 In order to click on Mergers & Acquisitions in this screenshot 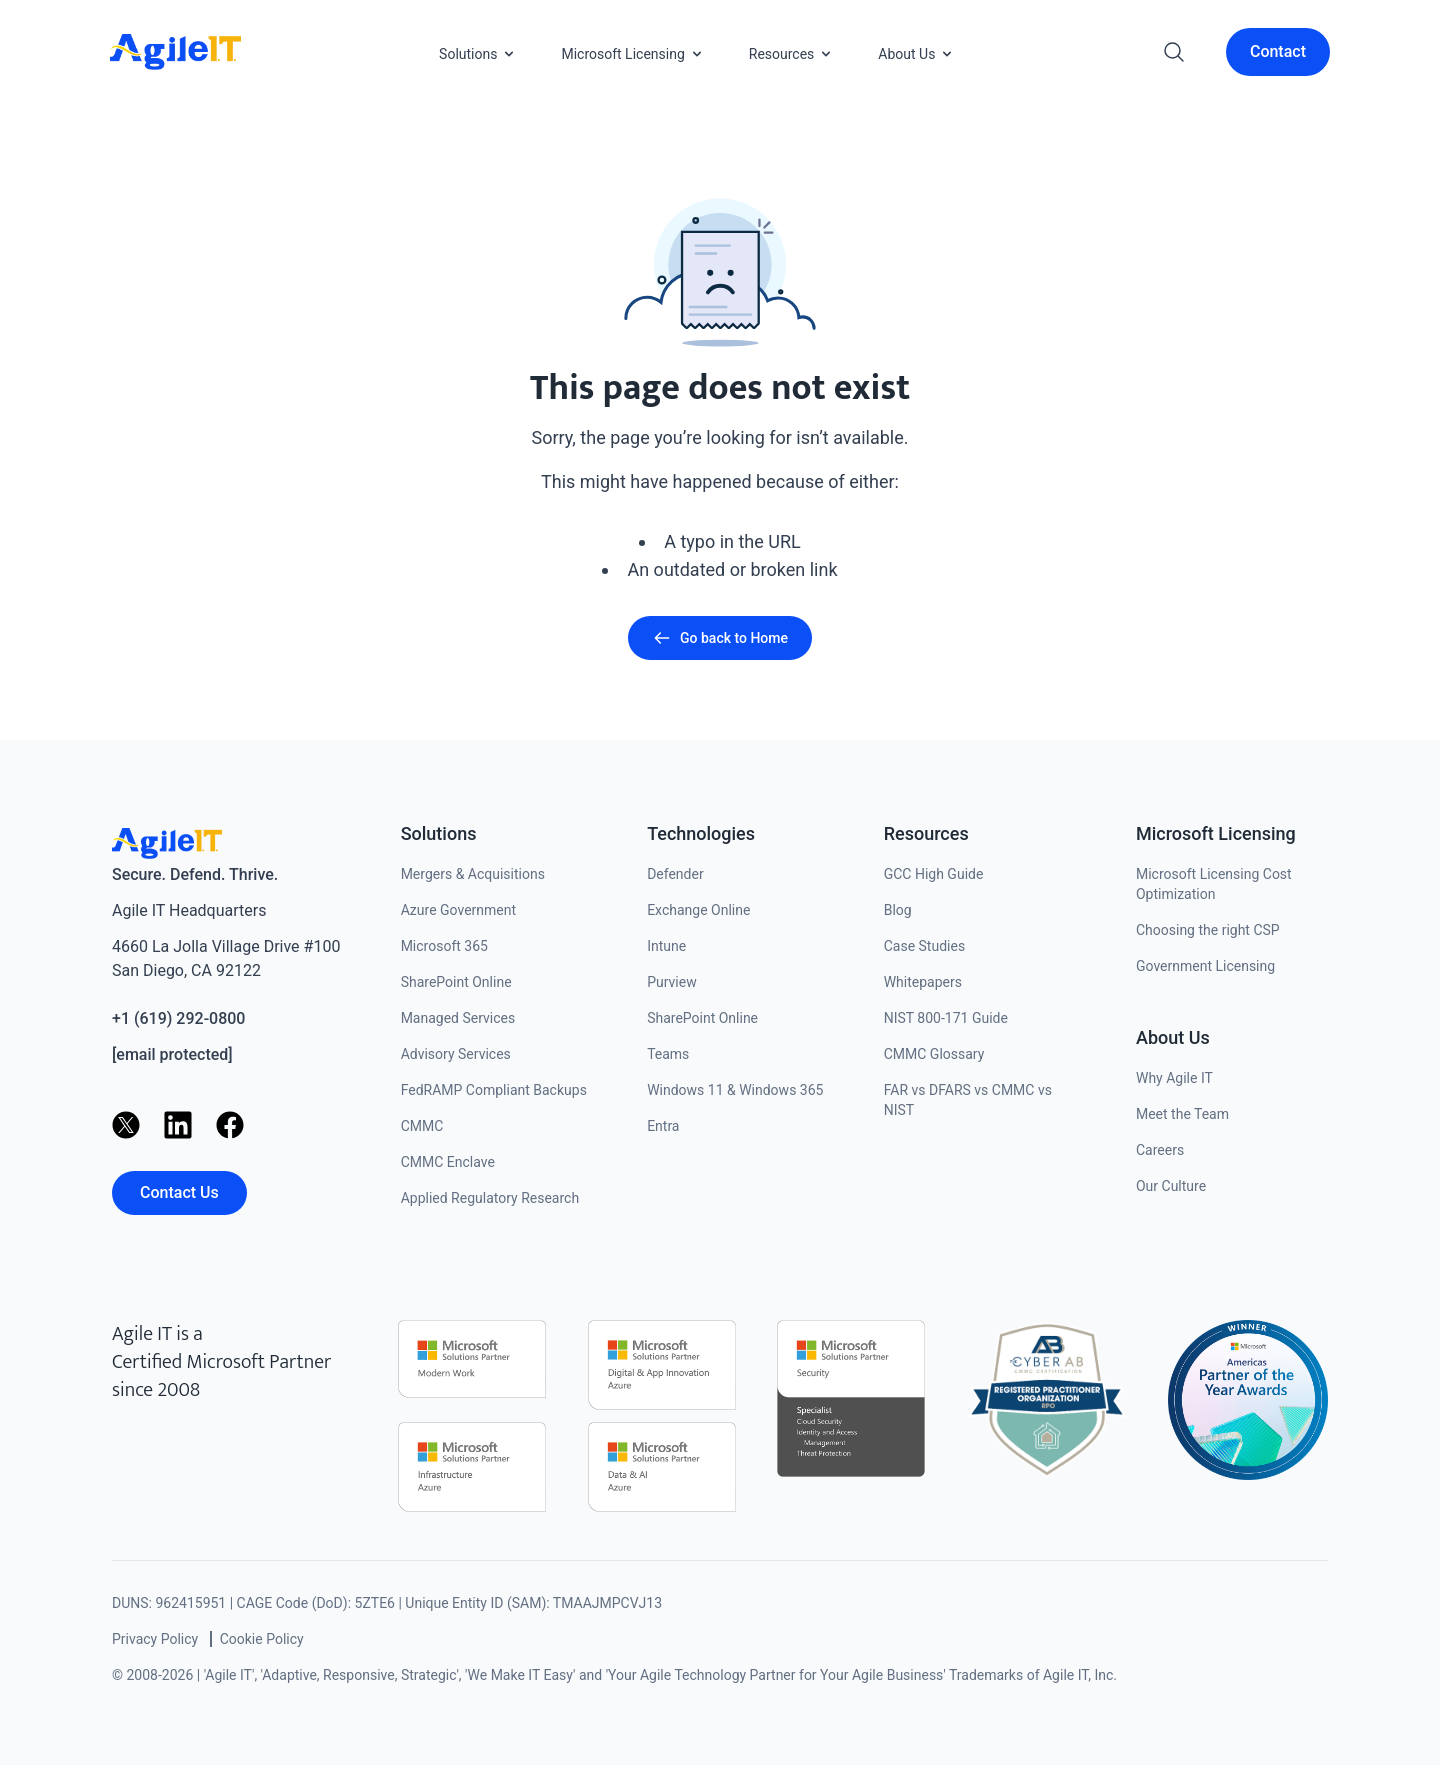, I will do `click(473, 874)`.